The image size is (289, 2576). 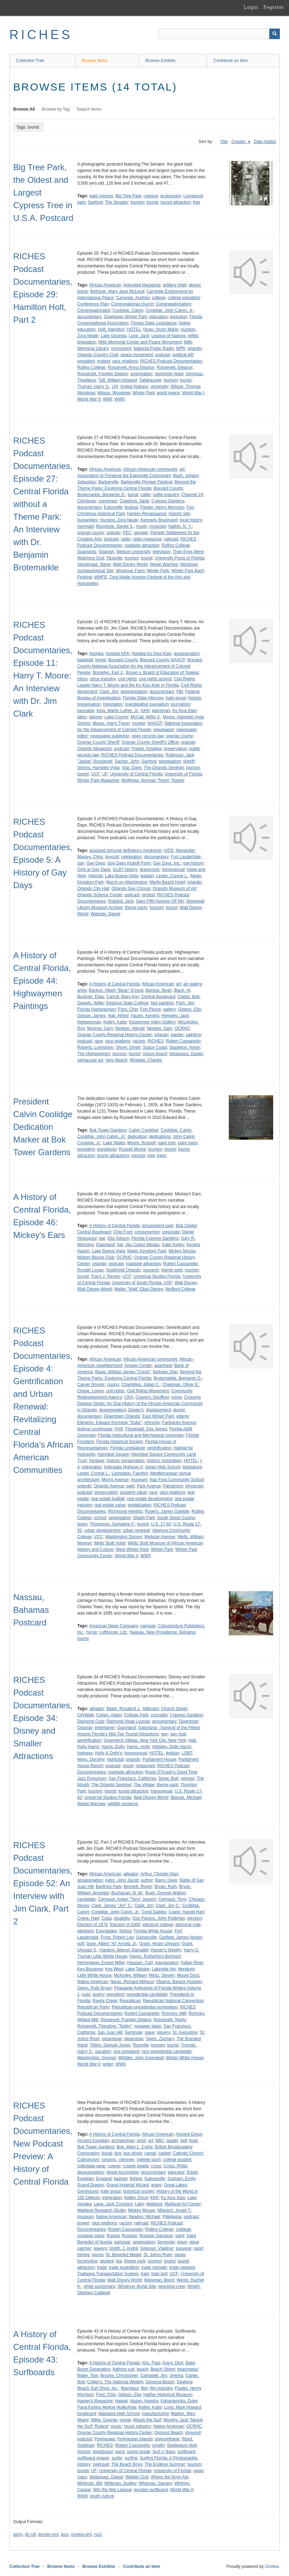 I want to click on CityWalk, so click(x=85, y=1715).